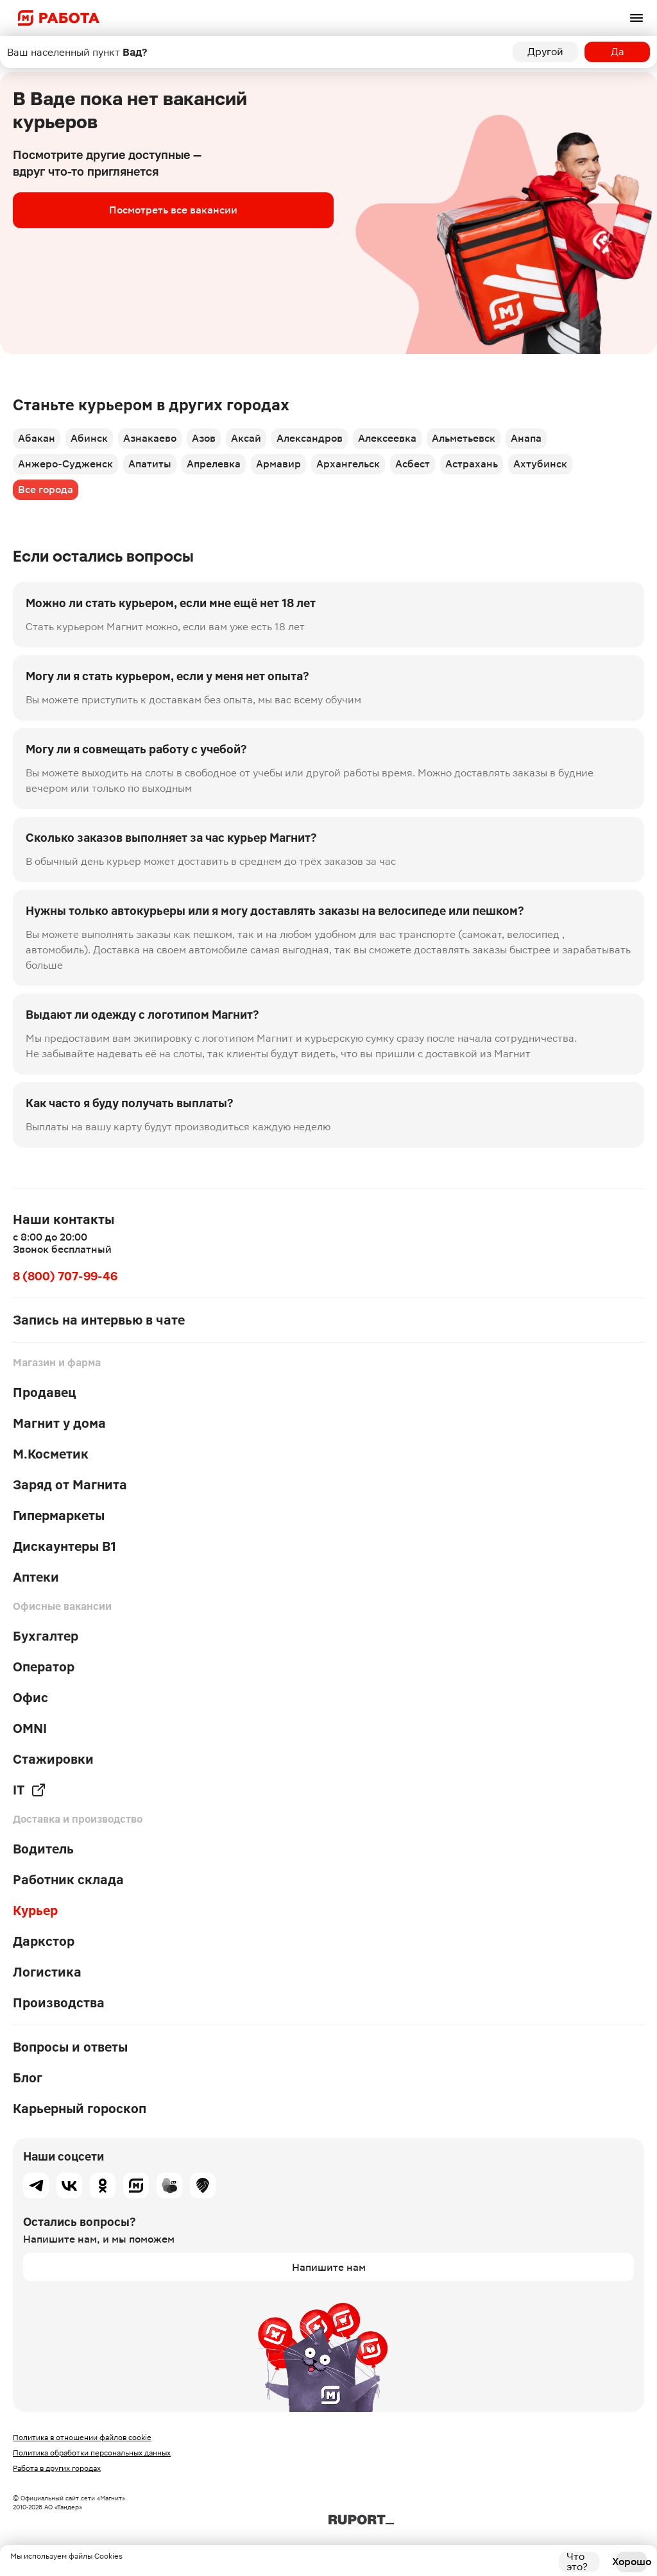 This screenshot has height=2576, width=657. Describe the element at coordinates (70, 1485) in the screenshot. I see `Заряд от Магнита` at that location.